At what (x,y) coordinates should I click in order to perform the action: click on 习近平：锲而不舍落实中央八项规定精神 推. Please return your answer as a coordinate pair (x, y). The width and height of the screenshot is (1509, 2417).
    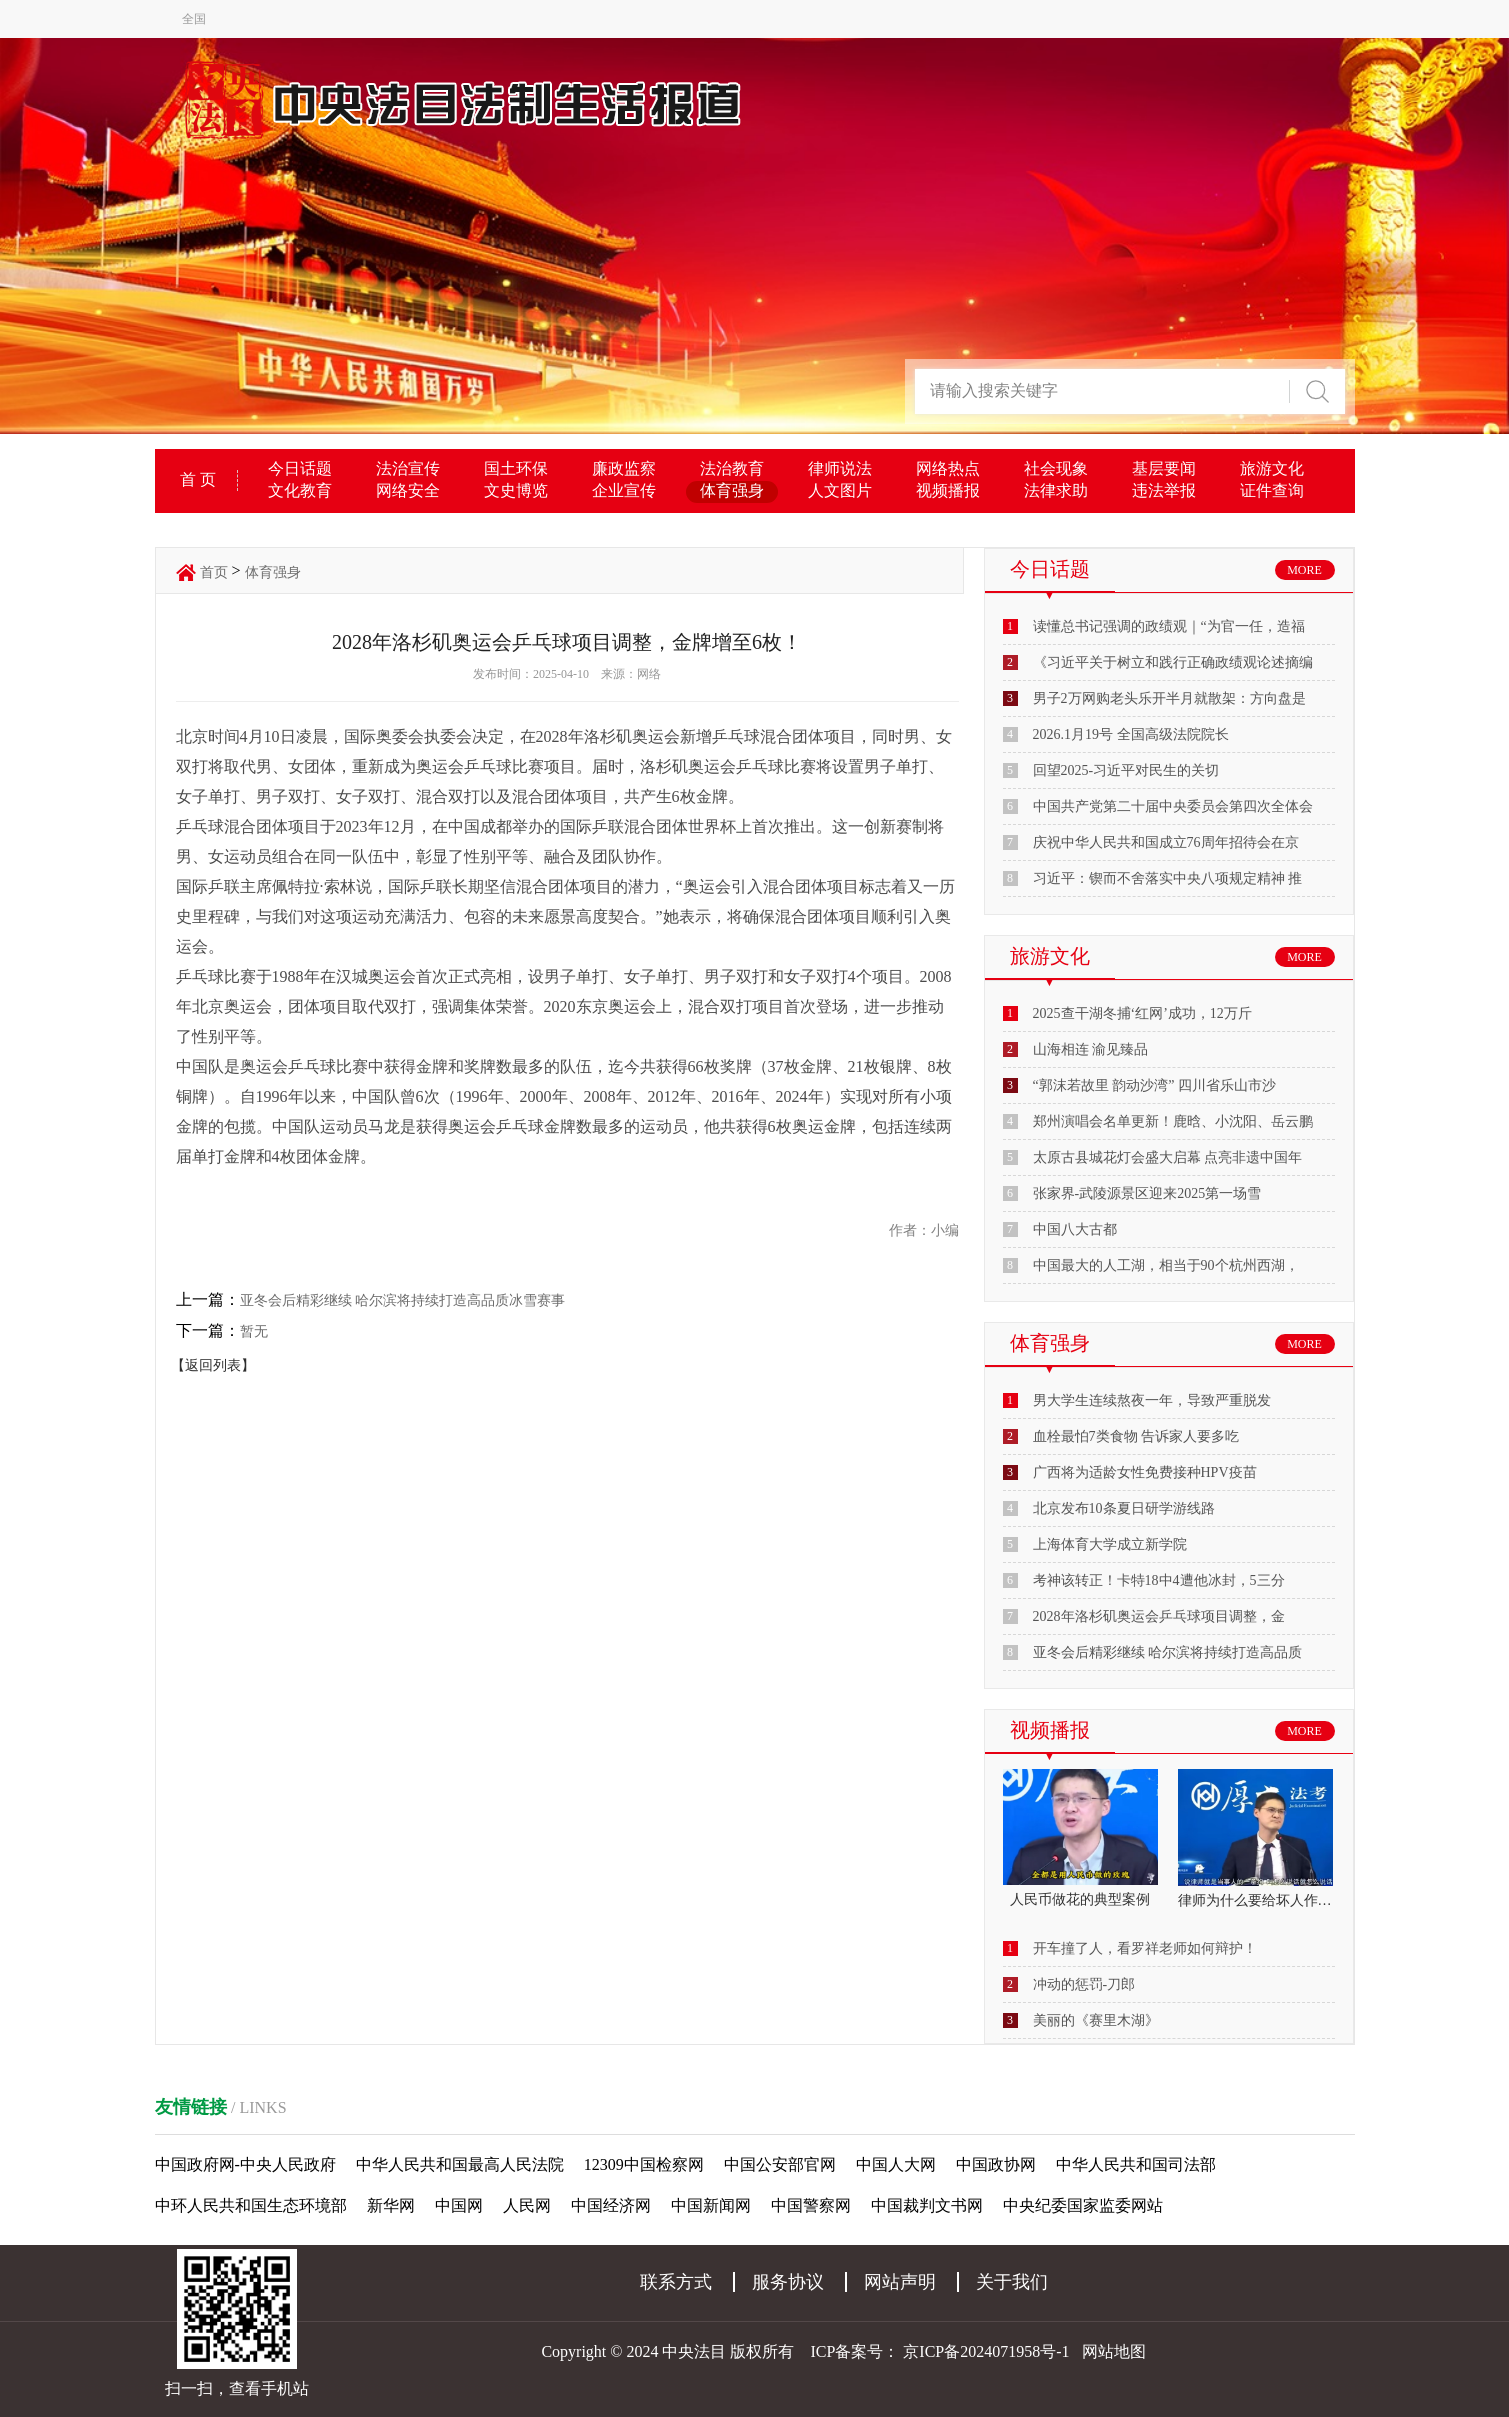
    Looking at the image, I should click on (1168, 878).